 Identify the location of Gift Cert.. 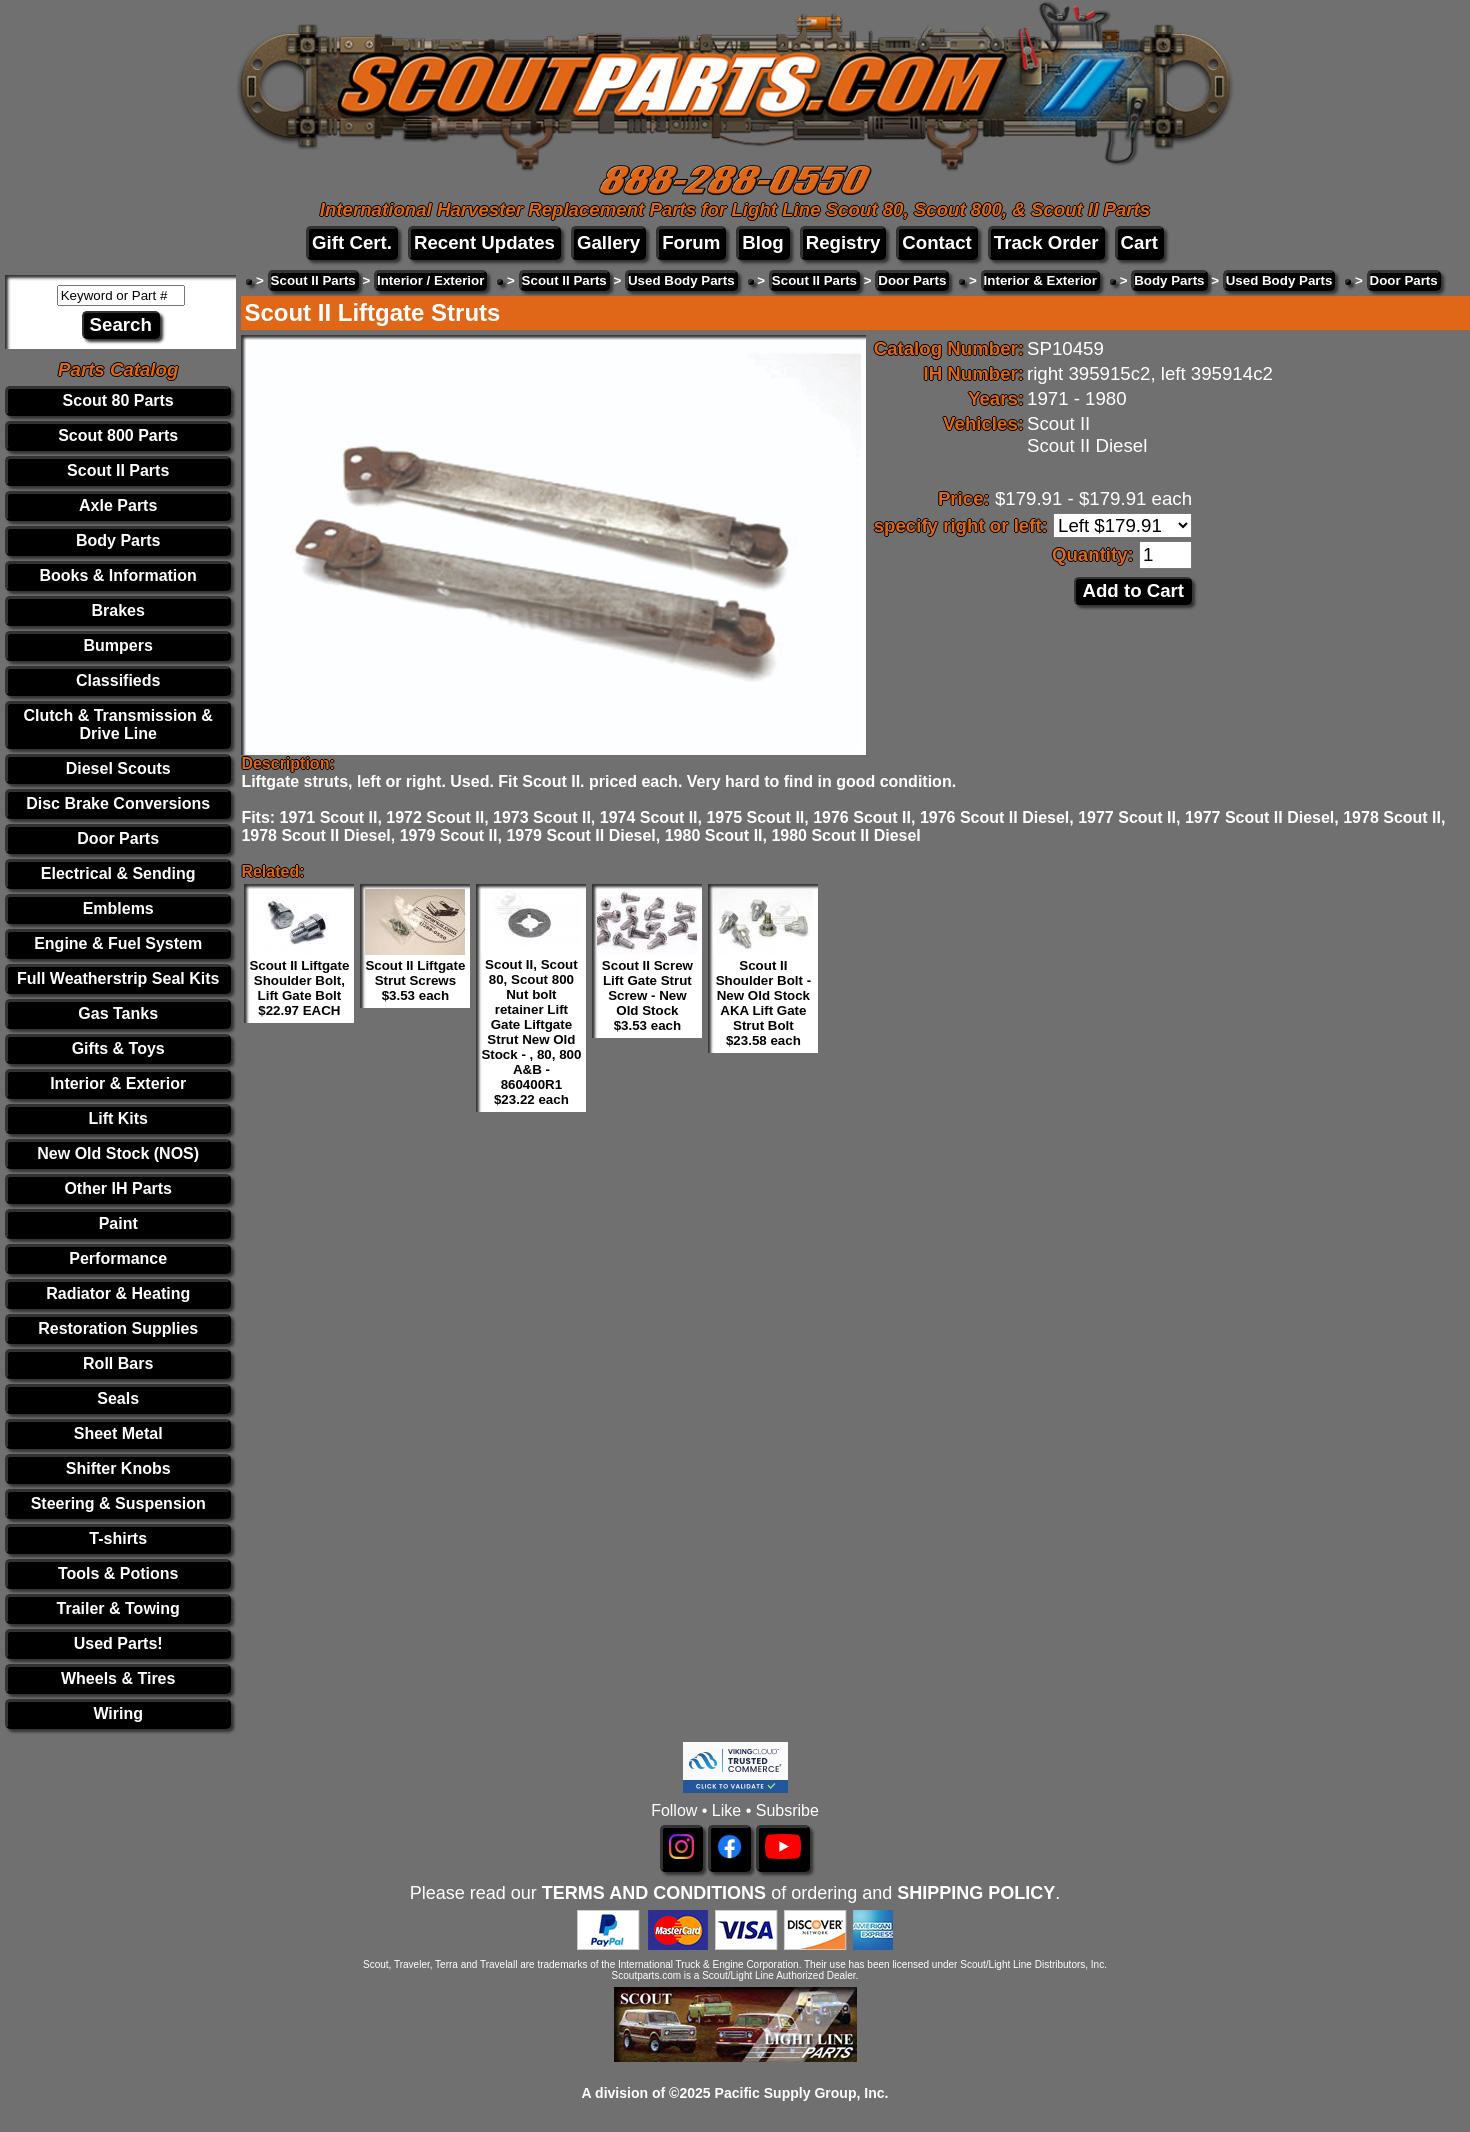
(352, 242).